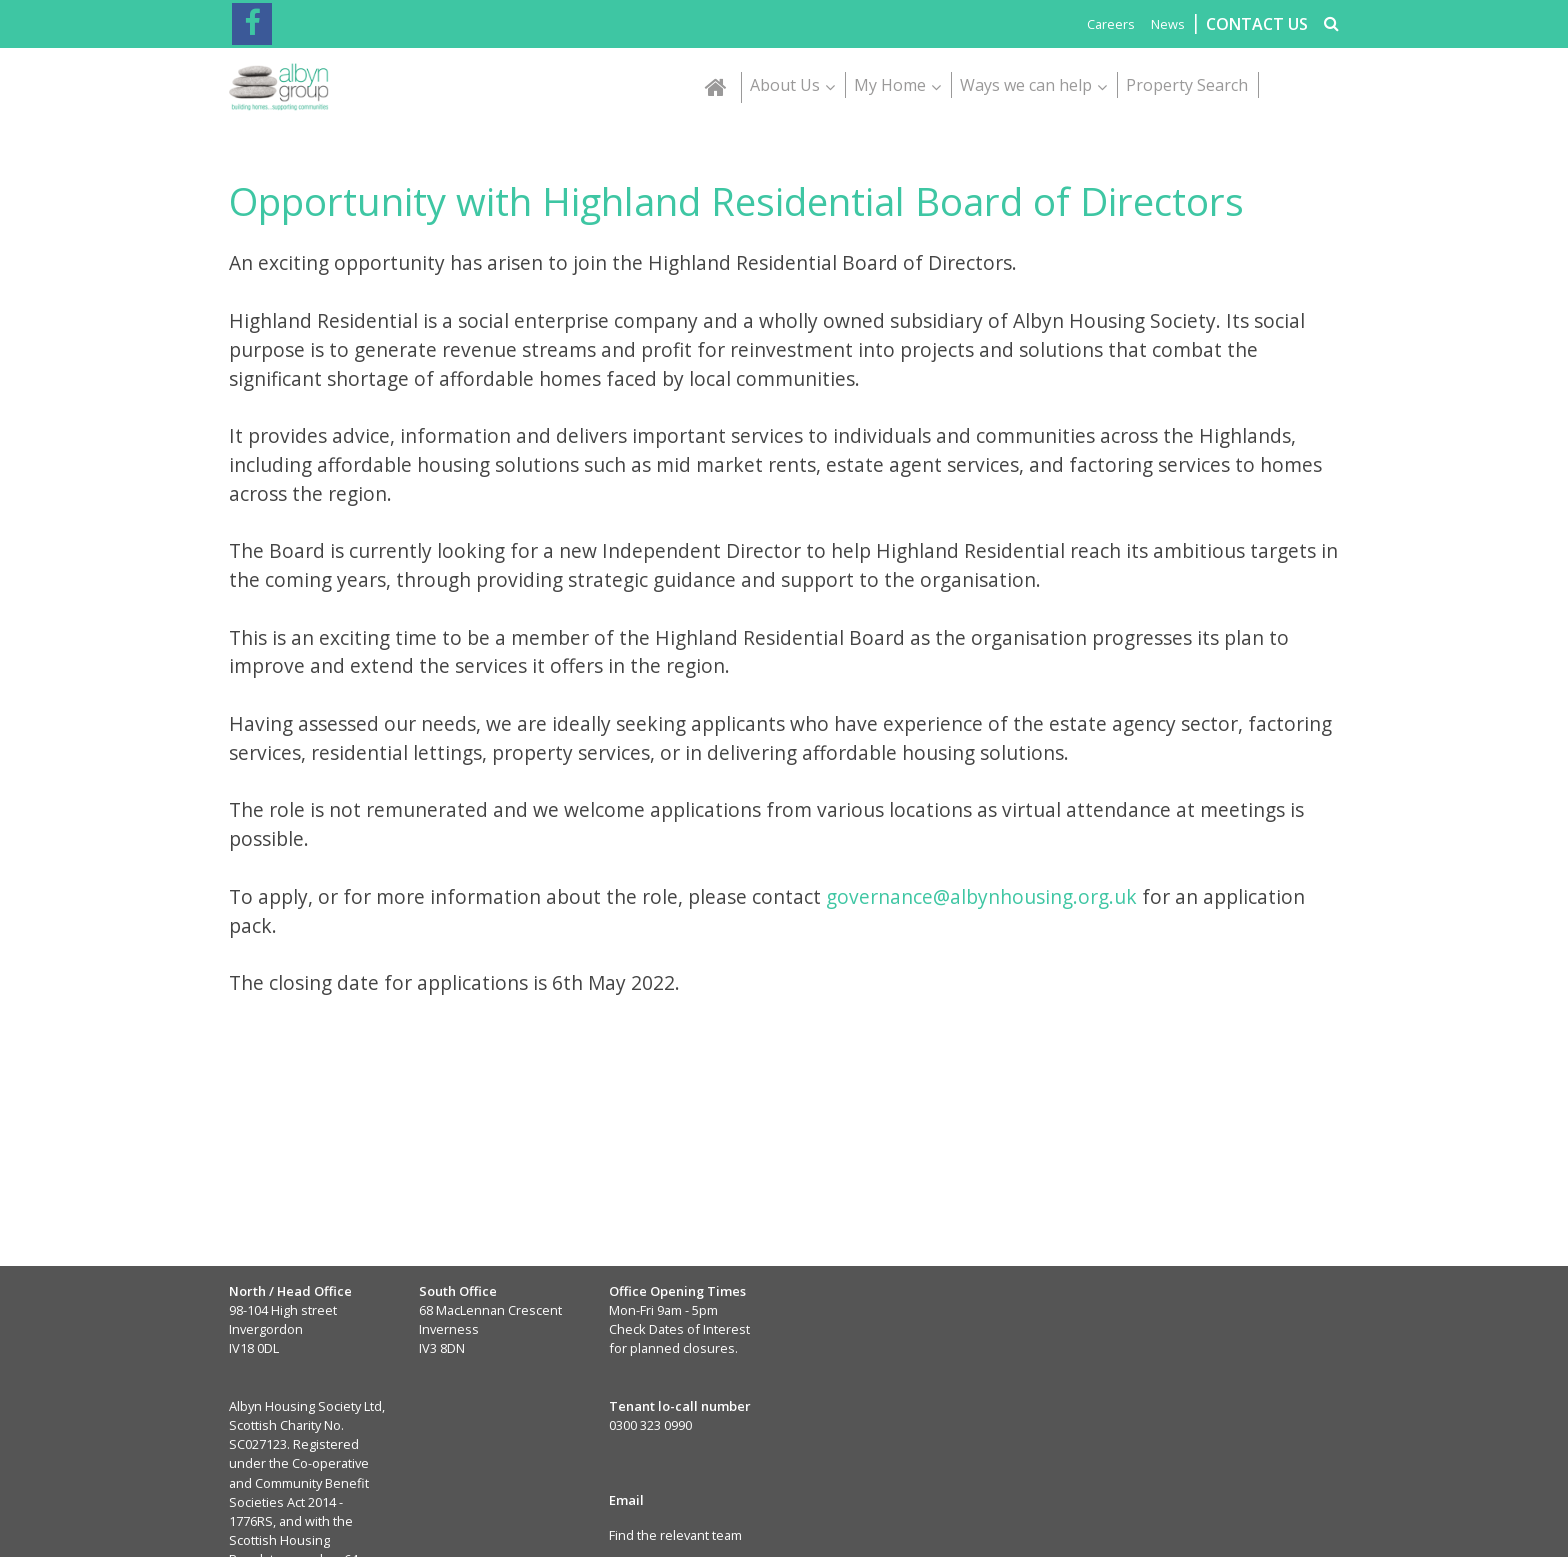 The height and width of the screenshot is (1557, 1568). Describe the element at coordinates (981, 896) in the screenshot. I see `governance@albynhousing.org.uk` at that location.